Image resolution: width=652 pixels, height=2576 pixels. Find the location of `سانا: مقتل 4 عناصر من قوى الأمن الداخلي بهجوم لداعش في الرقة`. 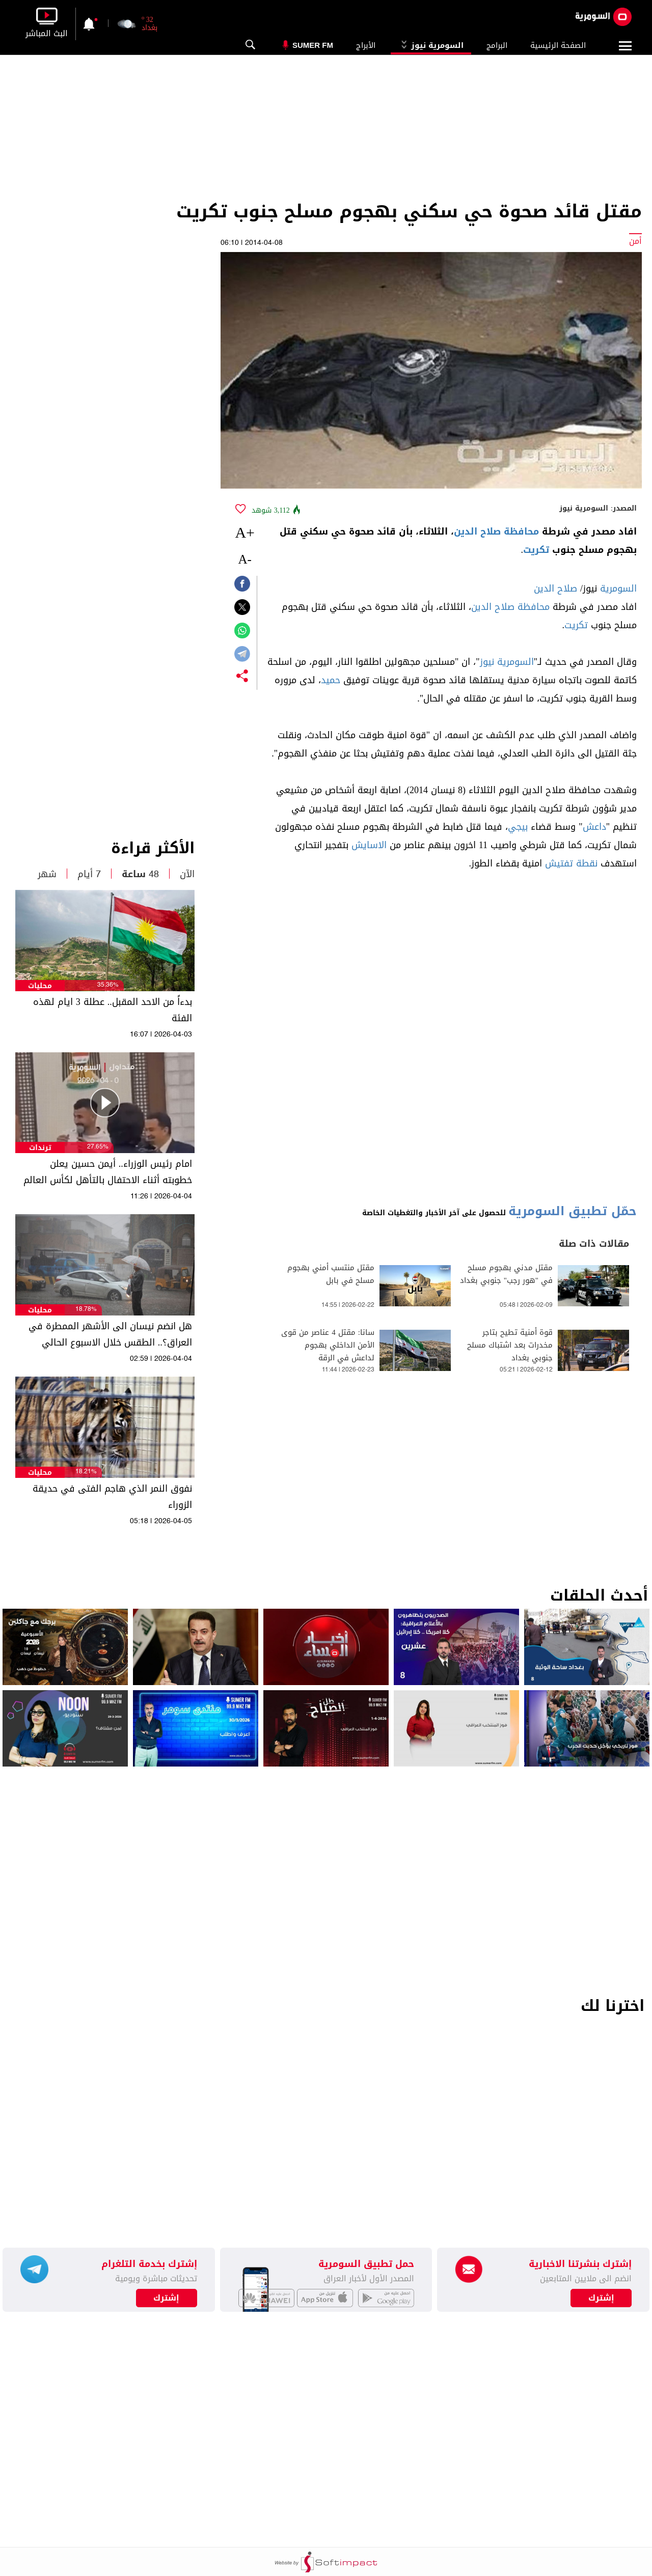

سانا: مقتل 4 عناصر من قوى الأمن الداخلي بهجوم لداعش في الرقة is located at coordinates (327, 1345).